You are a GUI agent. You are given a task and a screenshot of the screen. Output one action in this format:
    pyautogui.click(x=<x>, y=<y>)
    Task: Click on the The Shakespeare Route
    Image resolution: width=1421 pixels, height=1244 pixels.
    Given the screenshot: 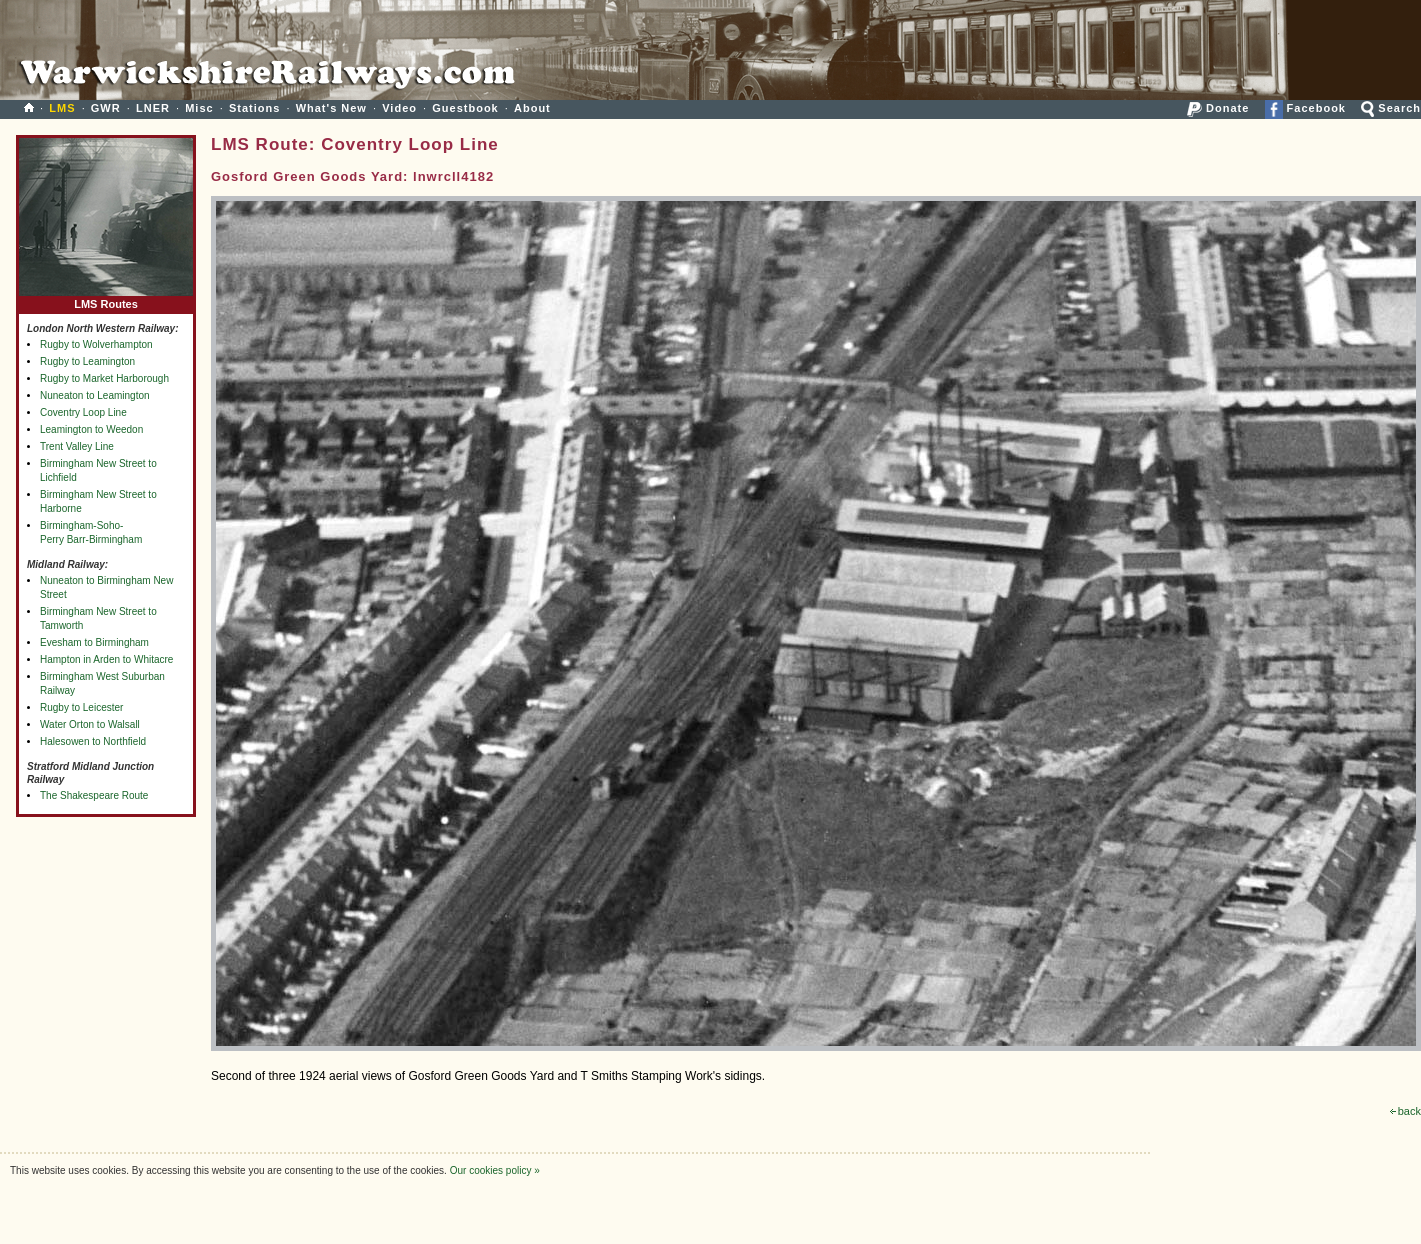 What is the action you would take?
    pyautogui.click(x=94, y=795)
    